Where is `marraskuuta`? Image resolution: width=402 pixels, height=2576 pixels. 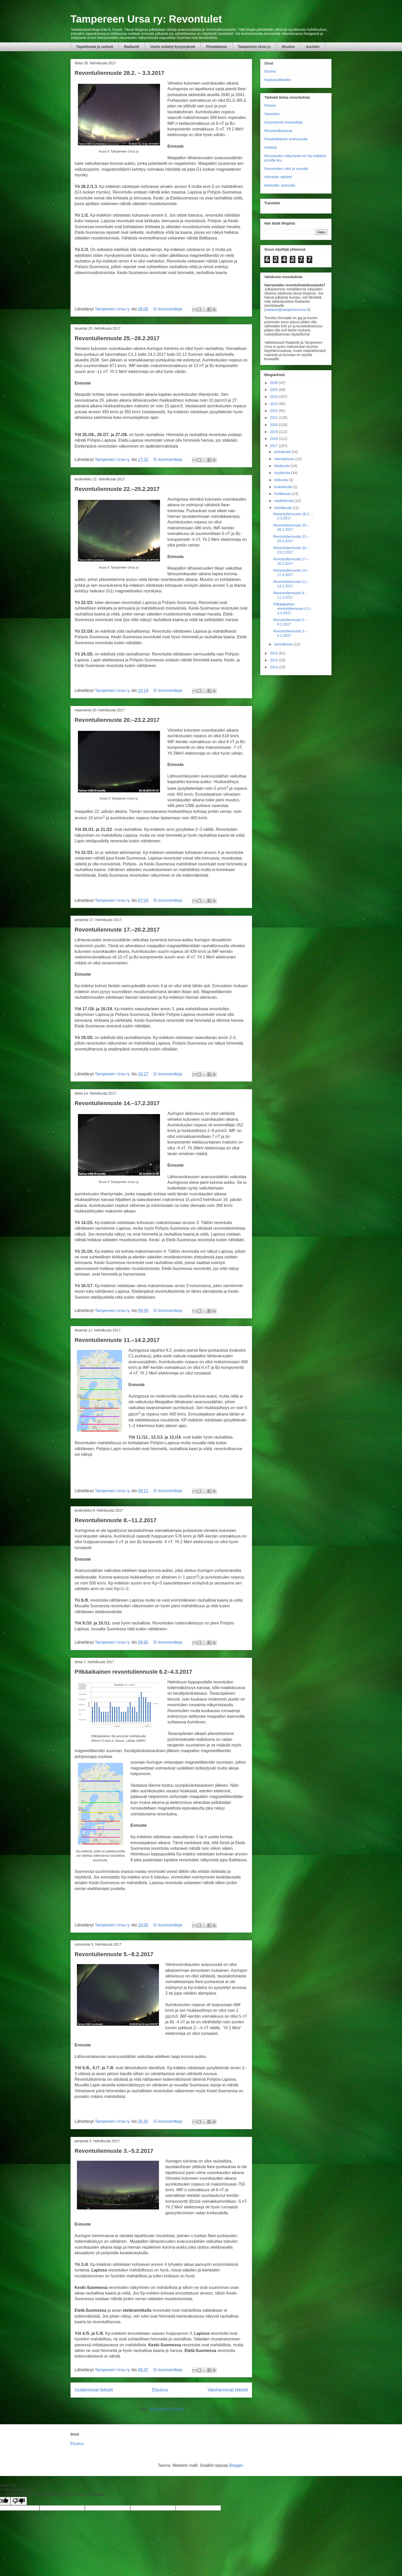
marraskuuta is located at coordinates (284, 459).